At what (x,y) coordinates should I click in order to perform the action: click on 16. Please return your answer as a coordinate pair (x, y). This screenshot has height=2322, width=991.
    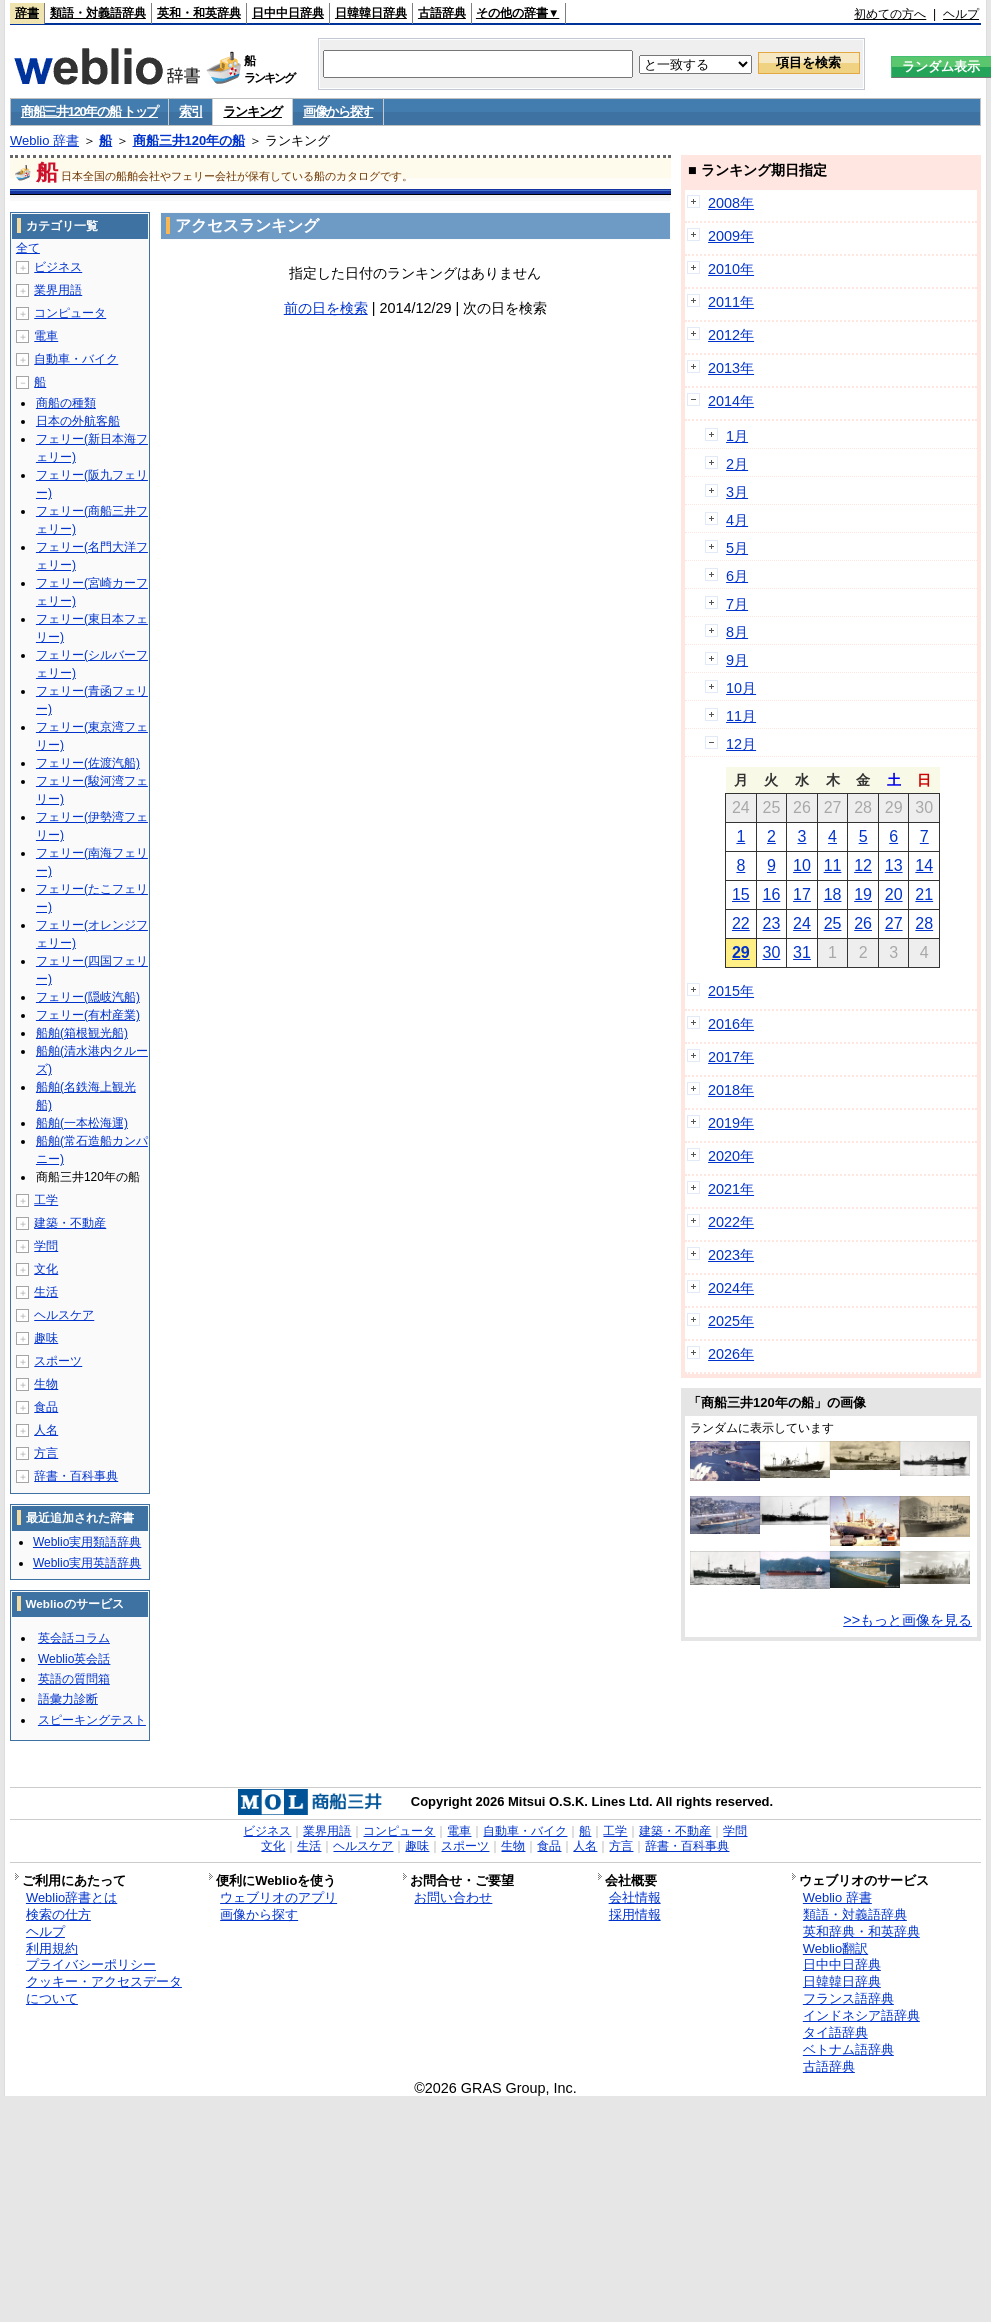
    Looking at the image, I should click on (772, 894).